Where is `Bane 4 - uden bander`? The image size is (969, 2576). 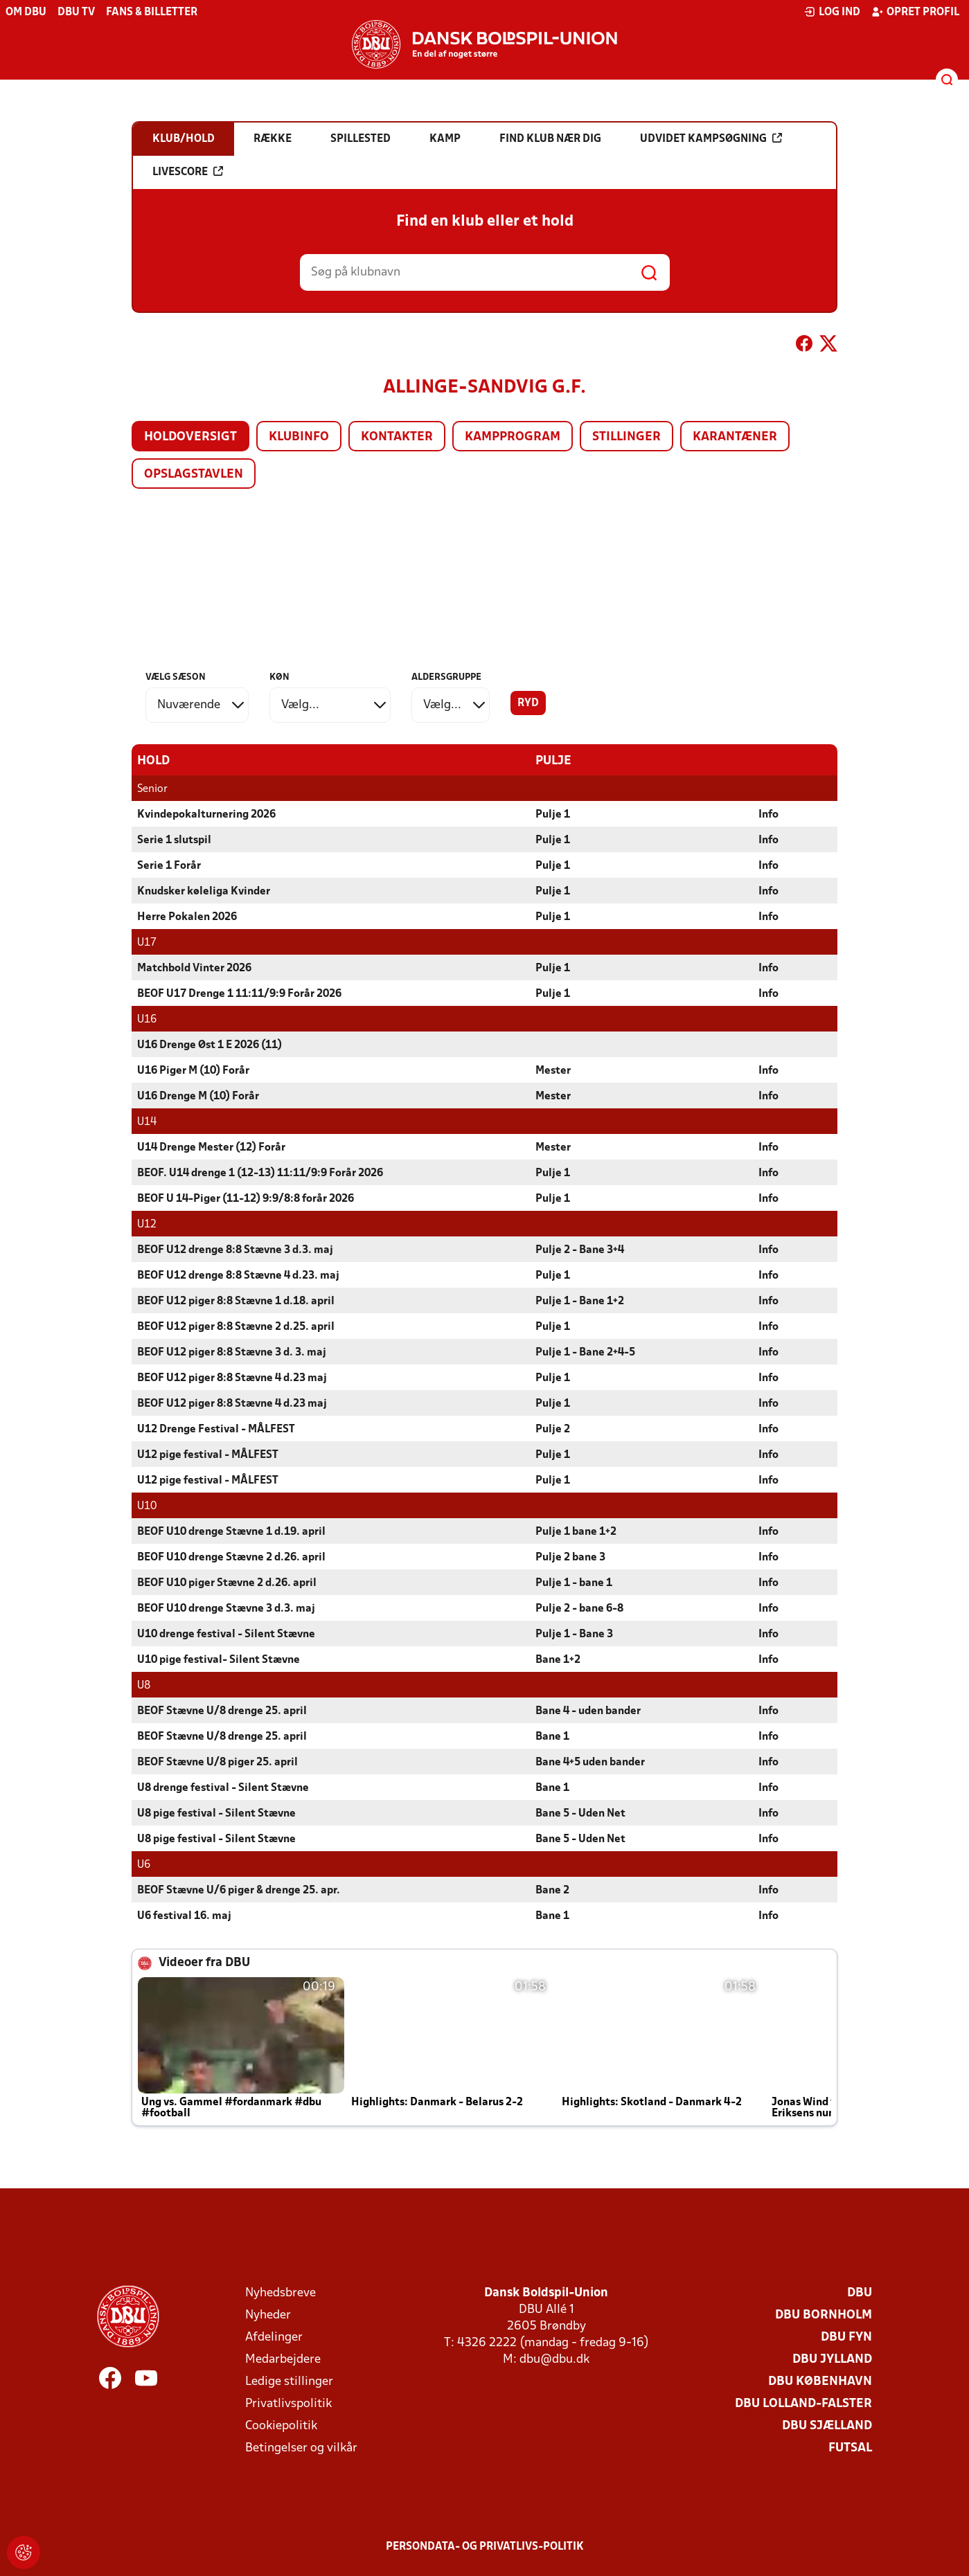 Bane 4 - uden bander is located at coordinates (588, 1710).